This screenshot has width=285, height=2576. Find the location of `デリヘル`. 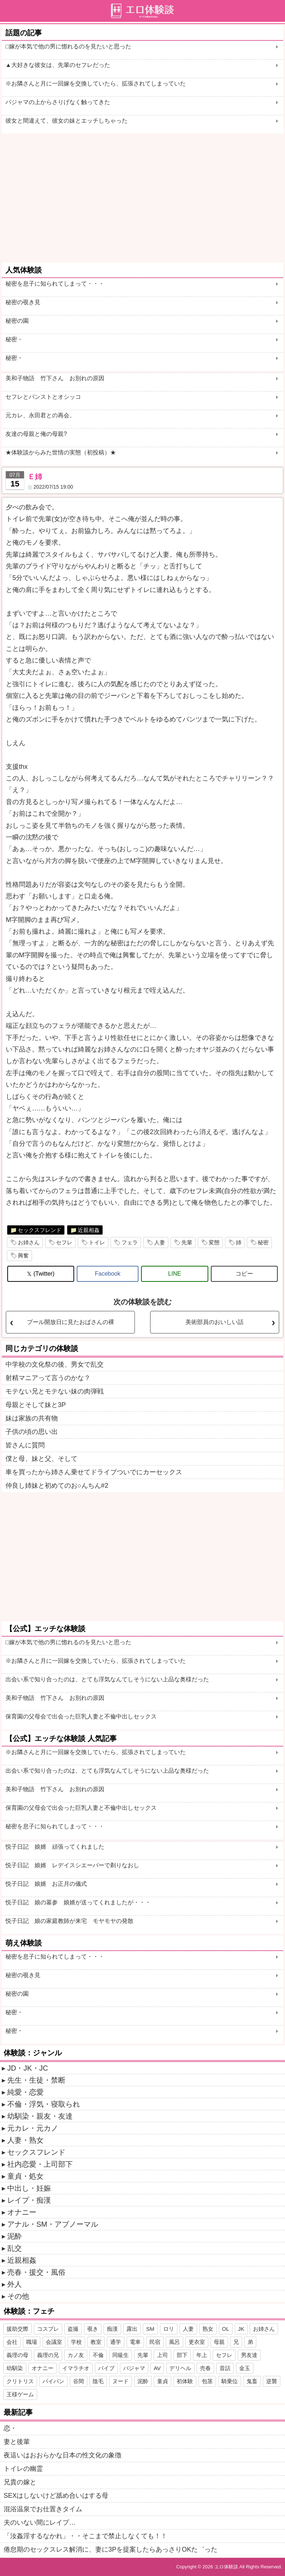

デリヘル is located at coordinates (180, 2368).